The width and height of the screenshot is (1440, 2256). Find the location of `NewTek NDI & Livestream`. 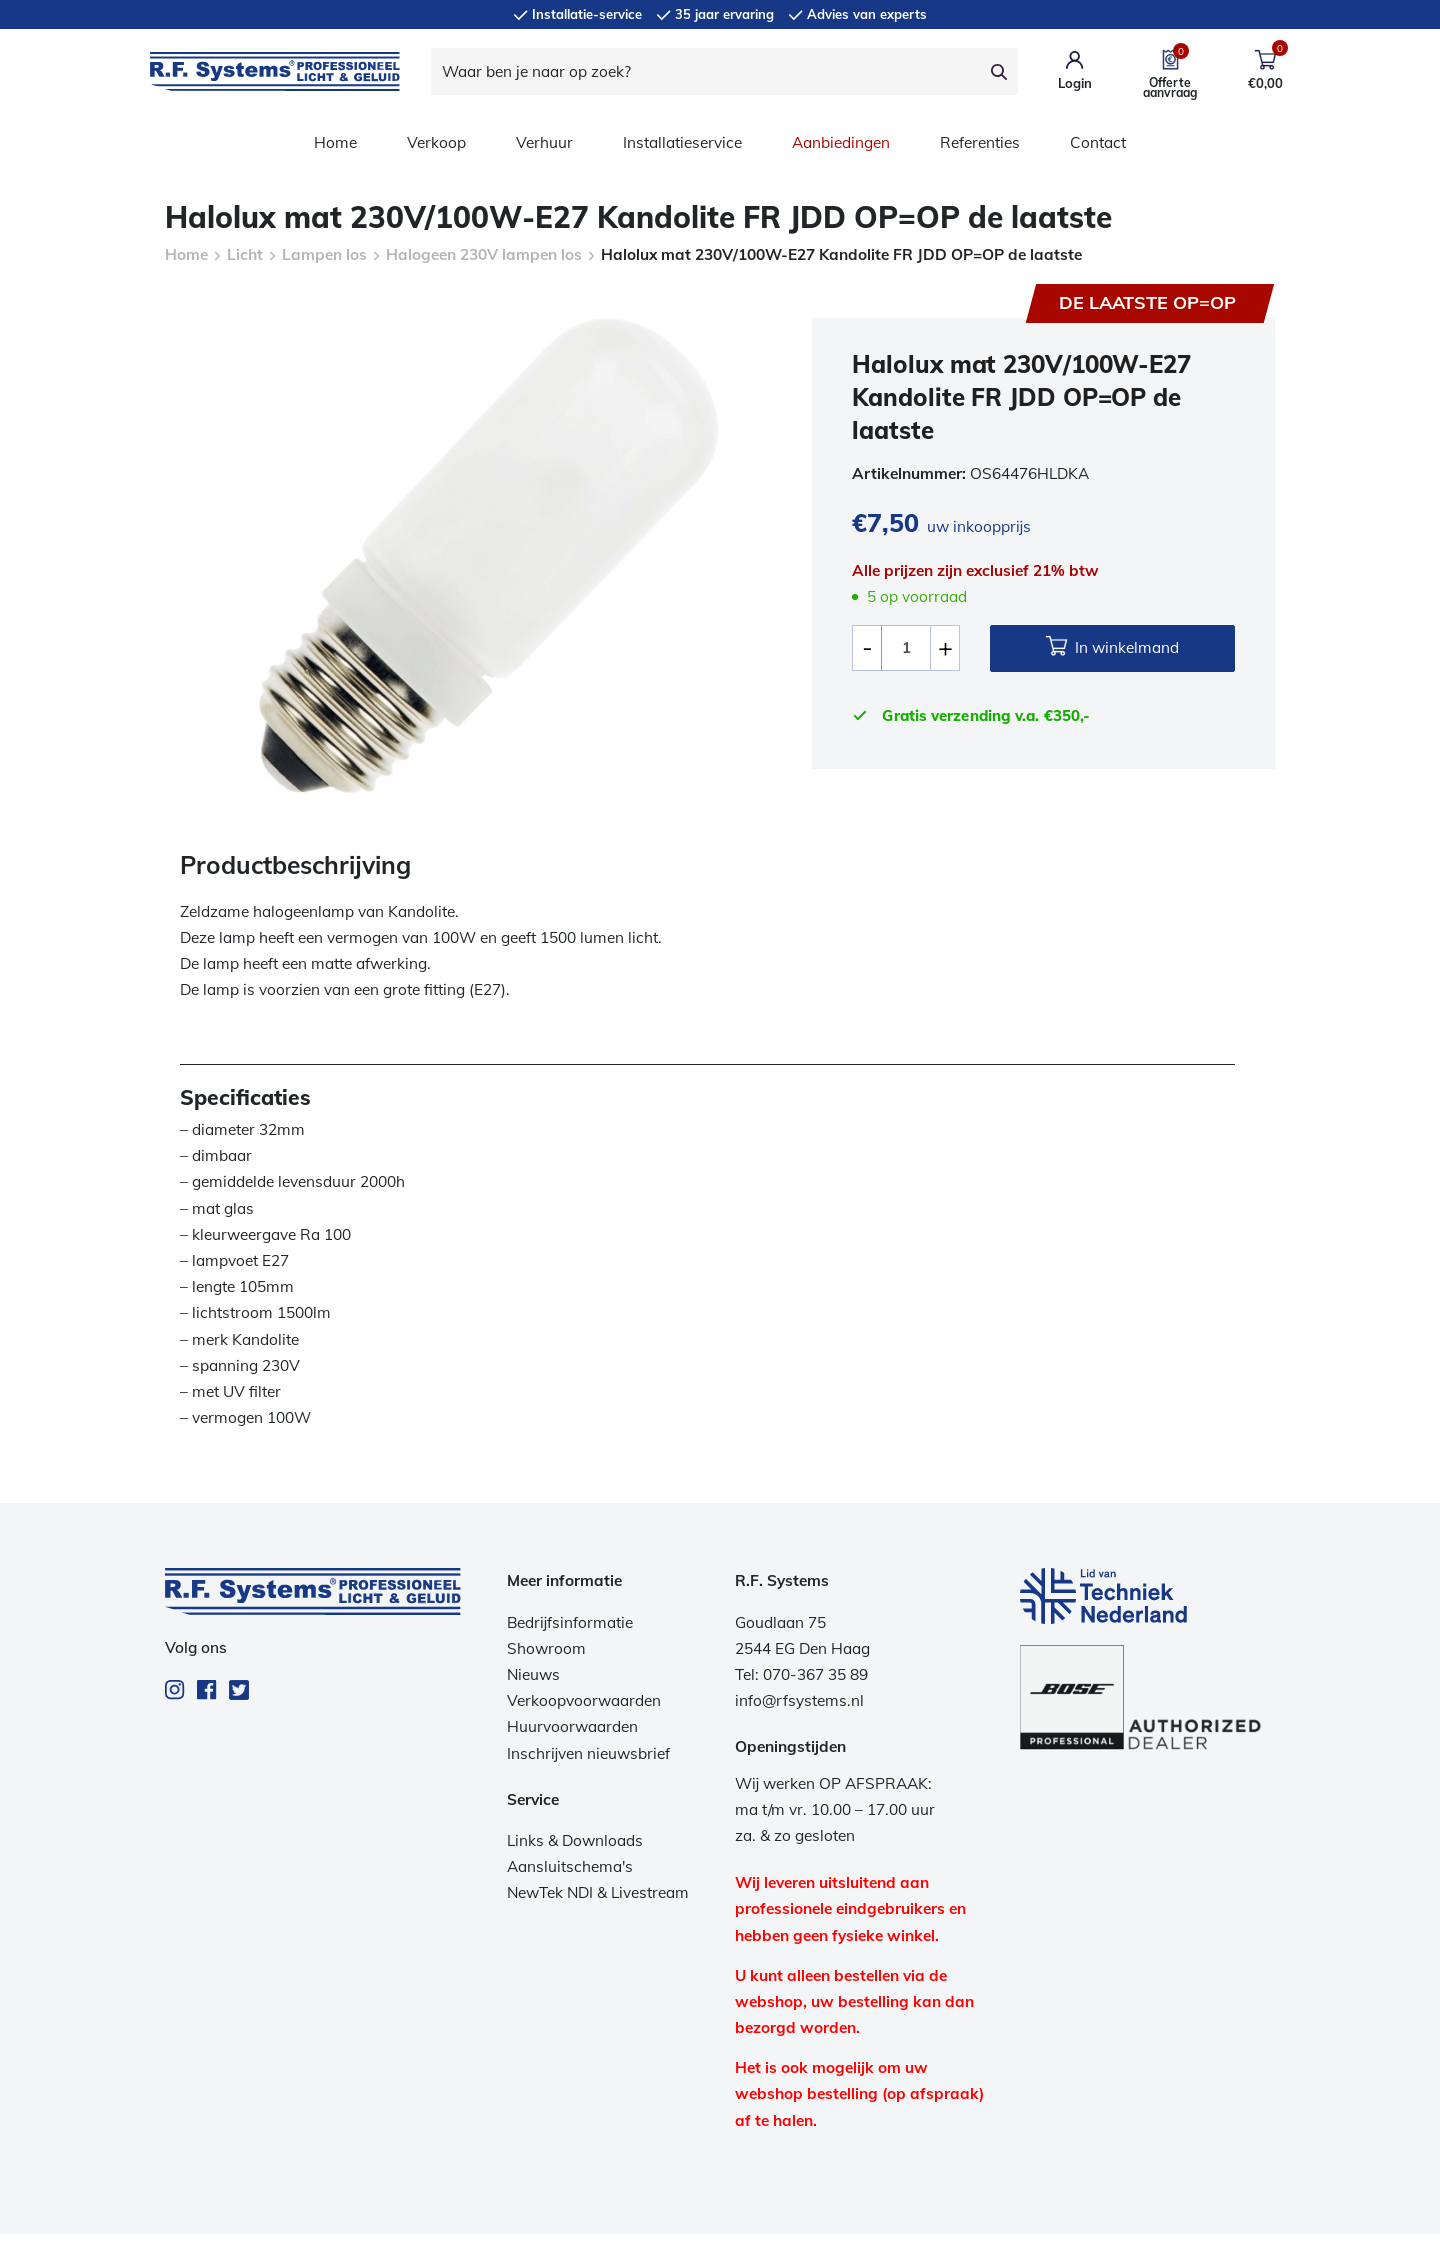

NewTek NDI & Livestream is located at coordinates (598, 1892).